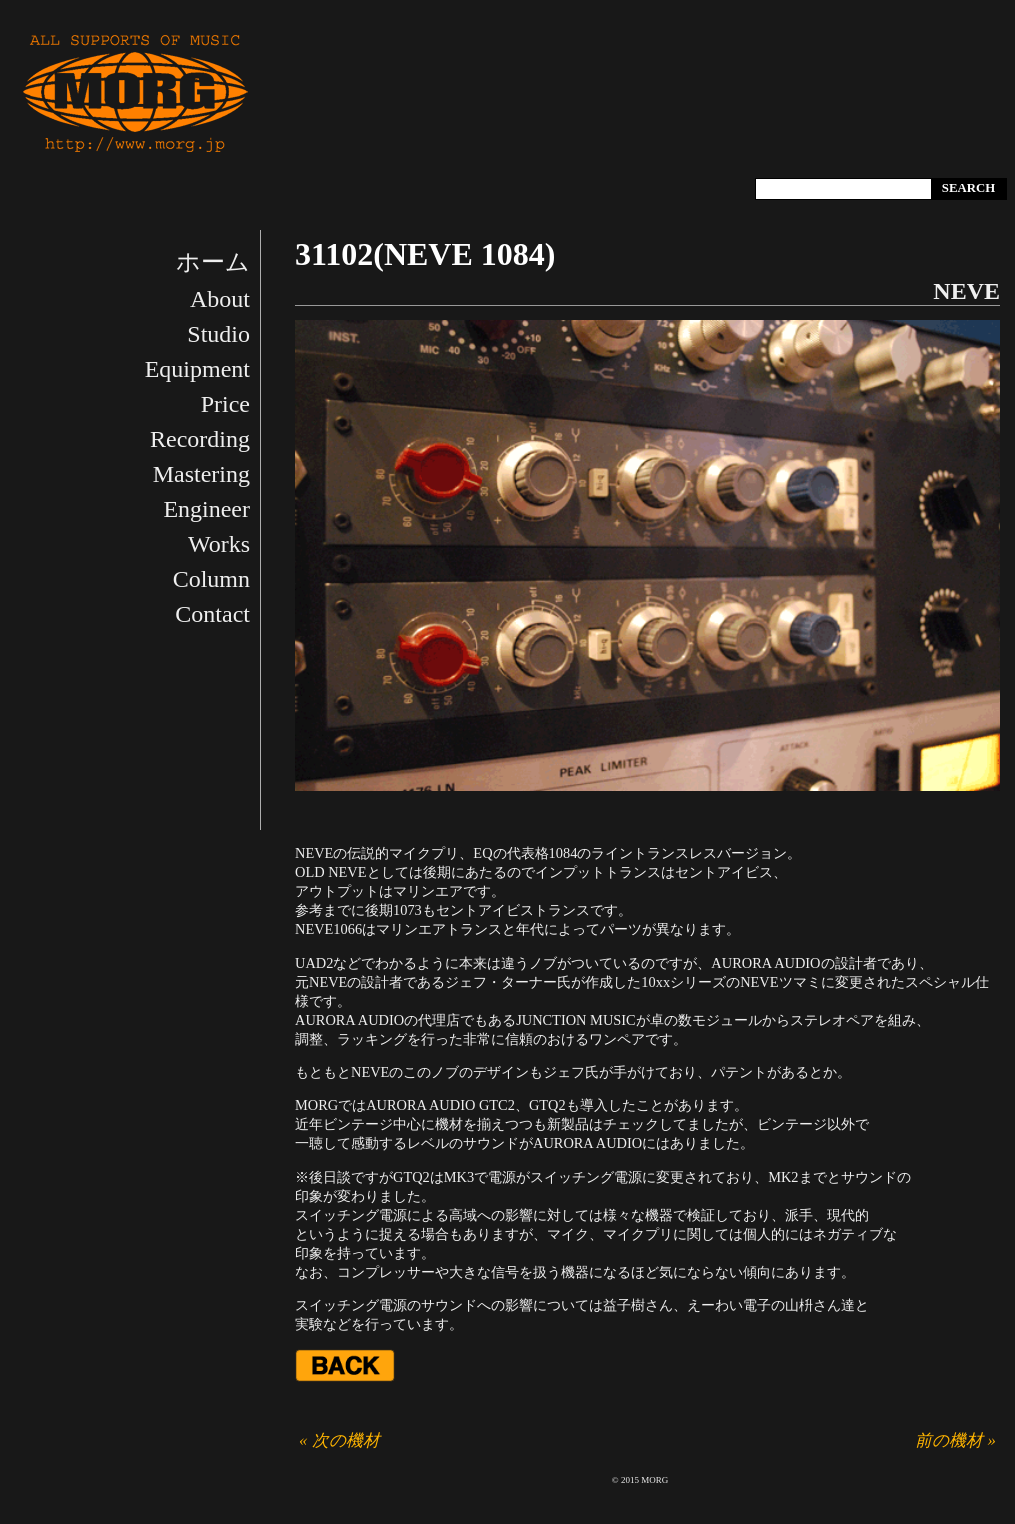  Describe the element at coordinates (206, 509) in the screenshot. I see `Engineer` at that location.